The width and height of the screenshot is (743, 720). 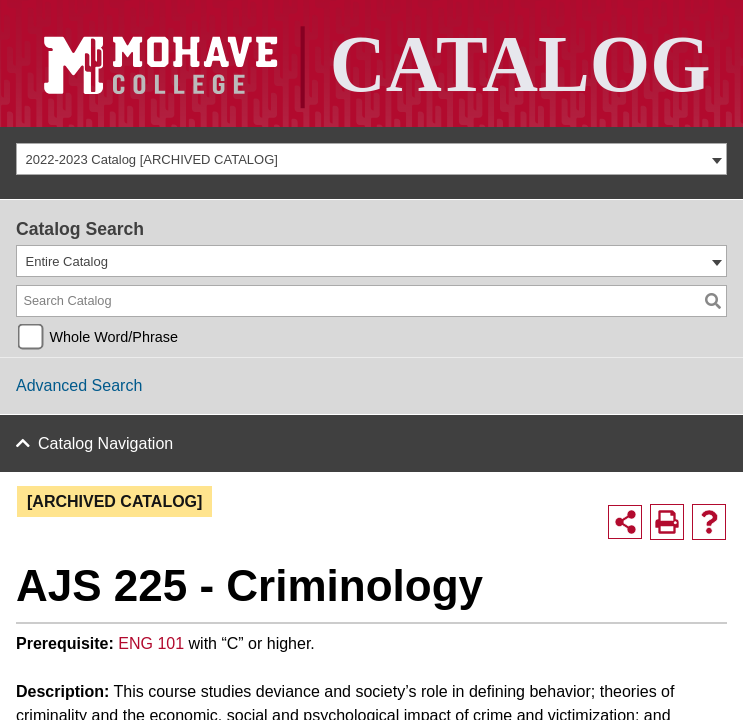 What do you see at coordinates (79, 385) in the screenshot?
I see `Advanced Search` at bounding box center [79, 385].